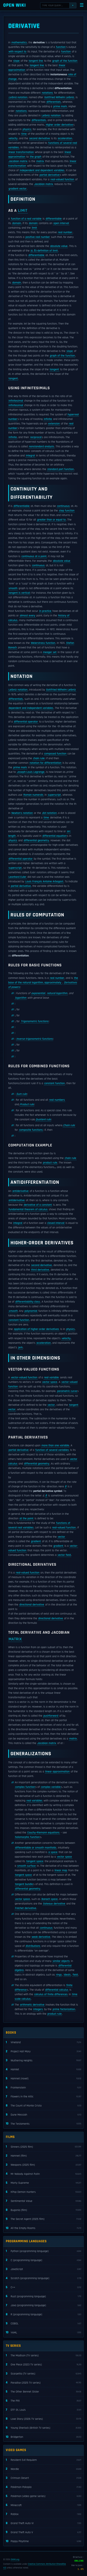 The width and height of the screenshot is (87, 2576). What do you see at coordinates (65, 138) in the screenshot?
I see `acceleration` at bounding box center [65, 138].